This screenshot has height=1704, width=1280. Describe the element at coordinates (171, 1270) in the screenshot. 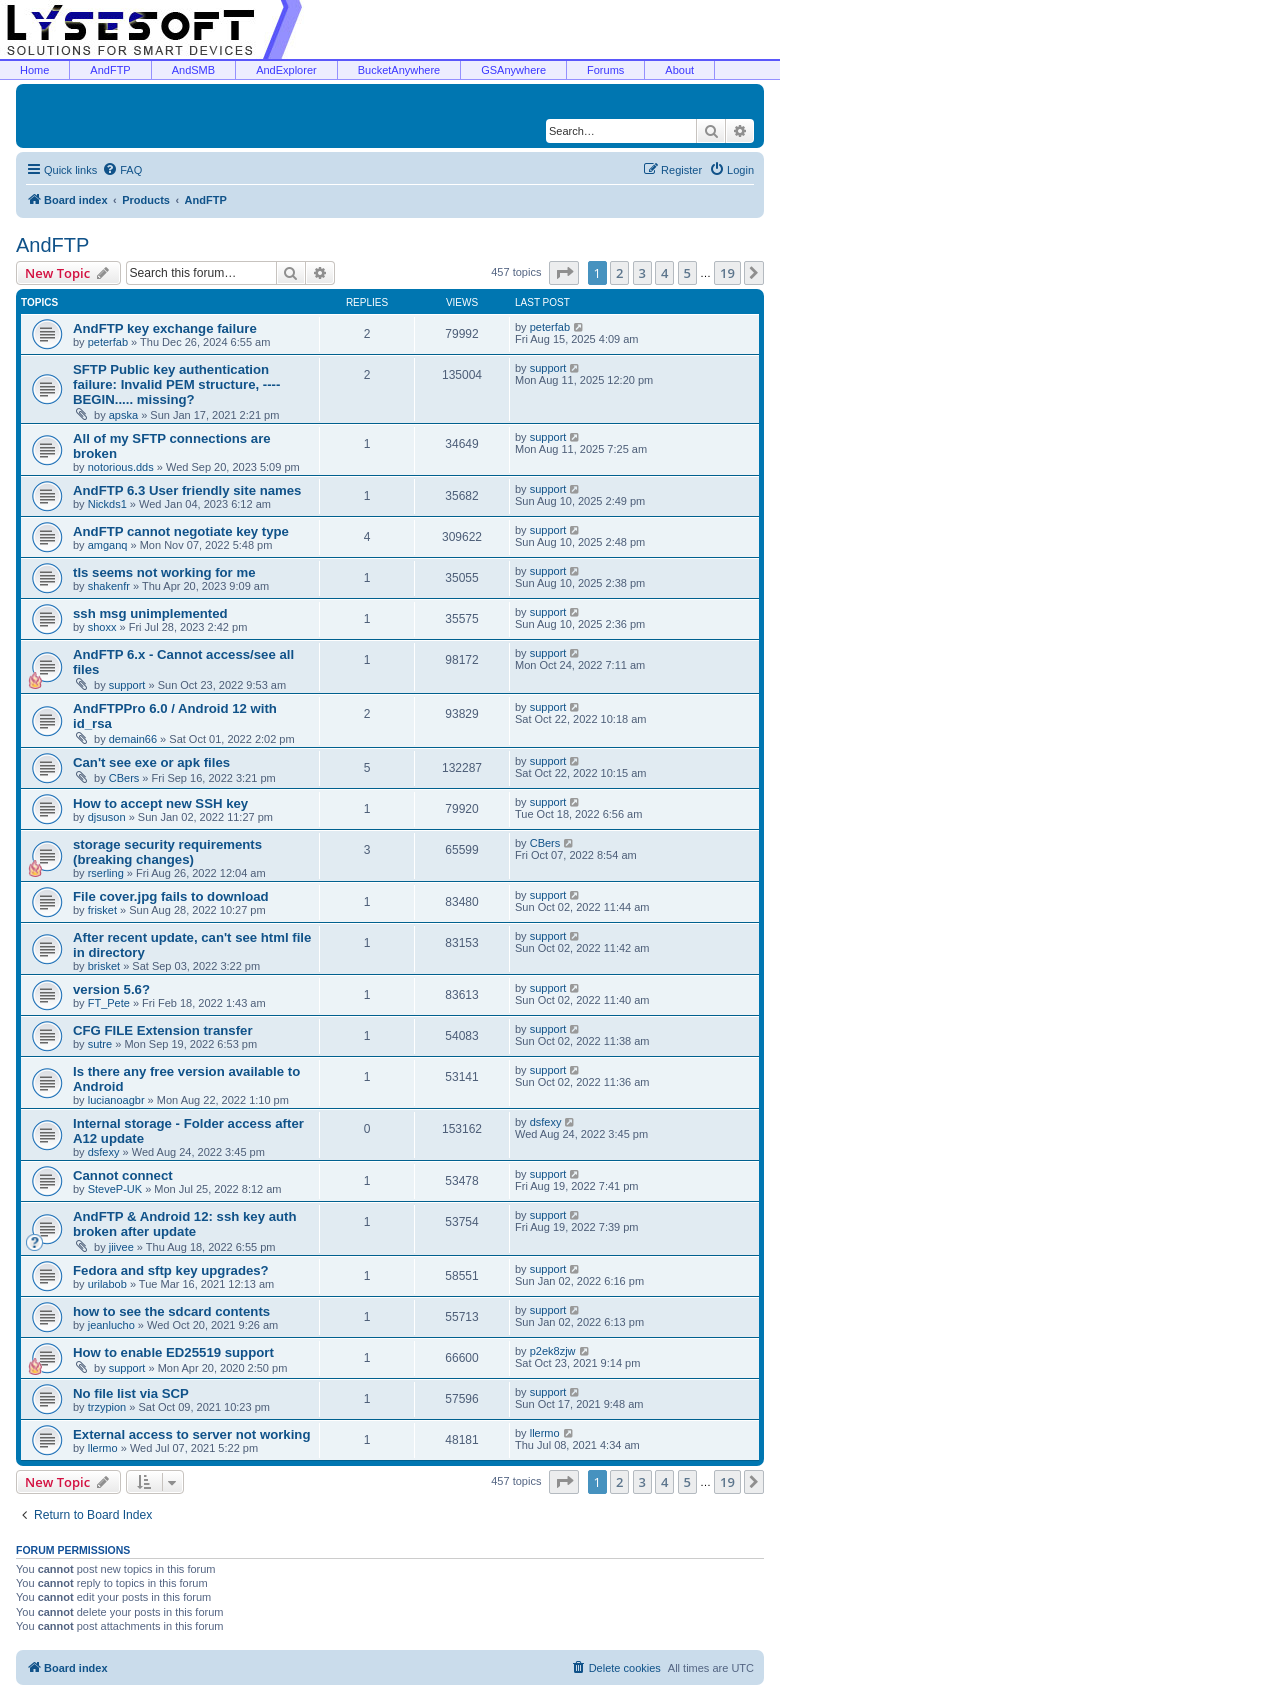

I see `Fedora and sftp key upgrades?` at that location.